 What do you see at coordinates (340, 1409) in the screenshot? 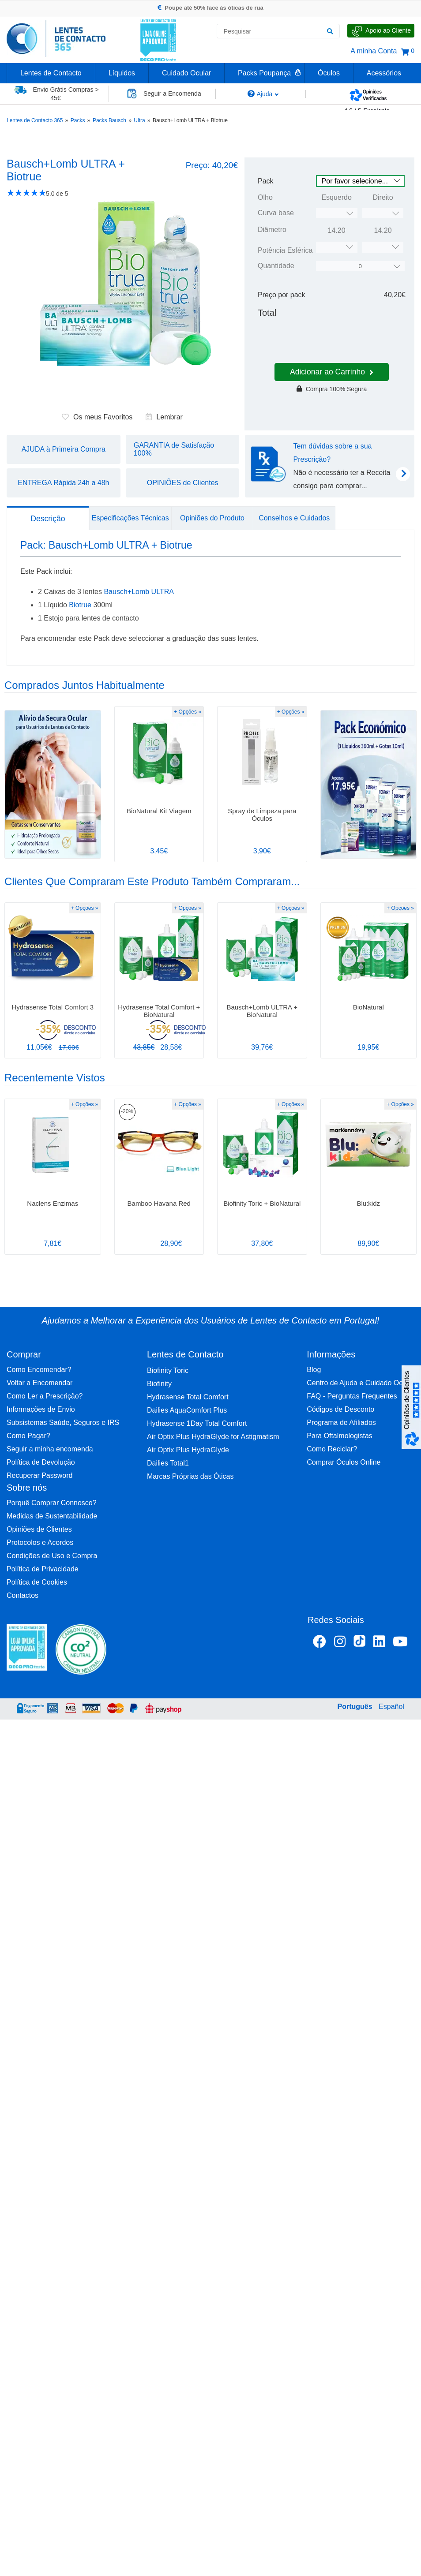
I see `Códigos de Desconto` at bounding box center [340, 1409].